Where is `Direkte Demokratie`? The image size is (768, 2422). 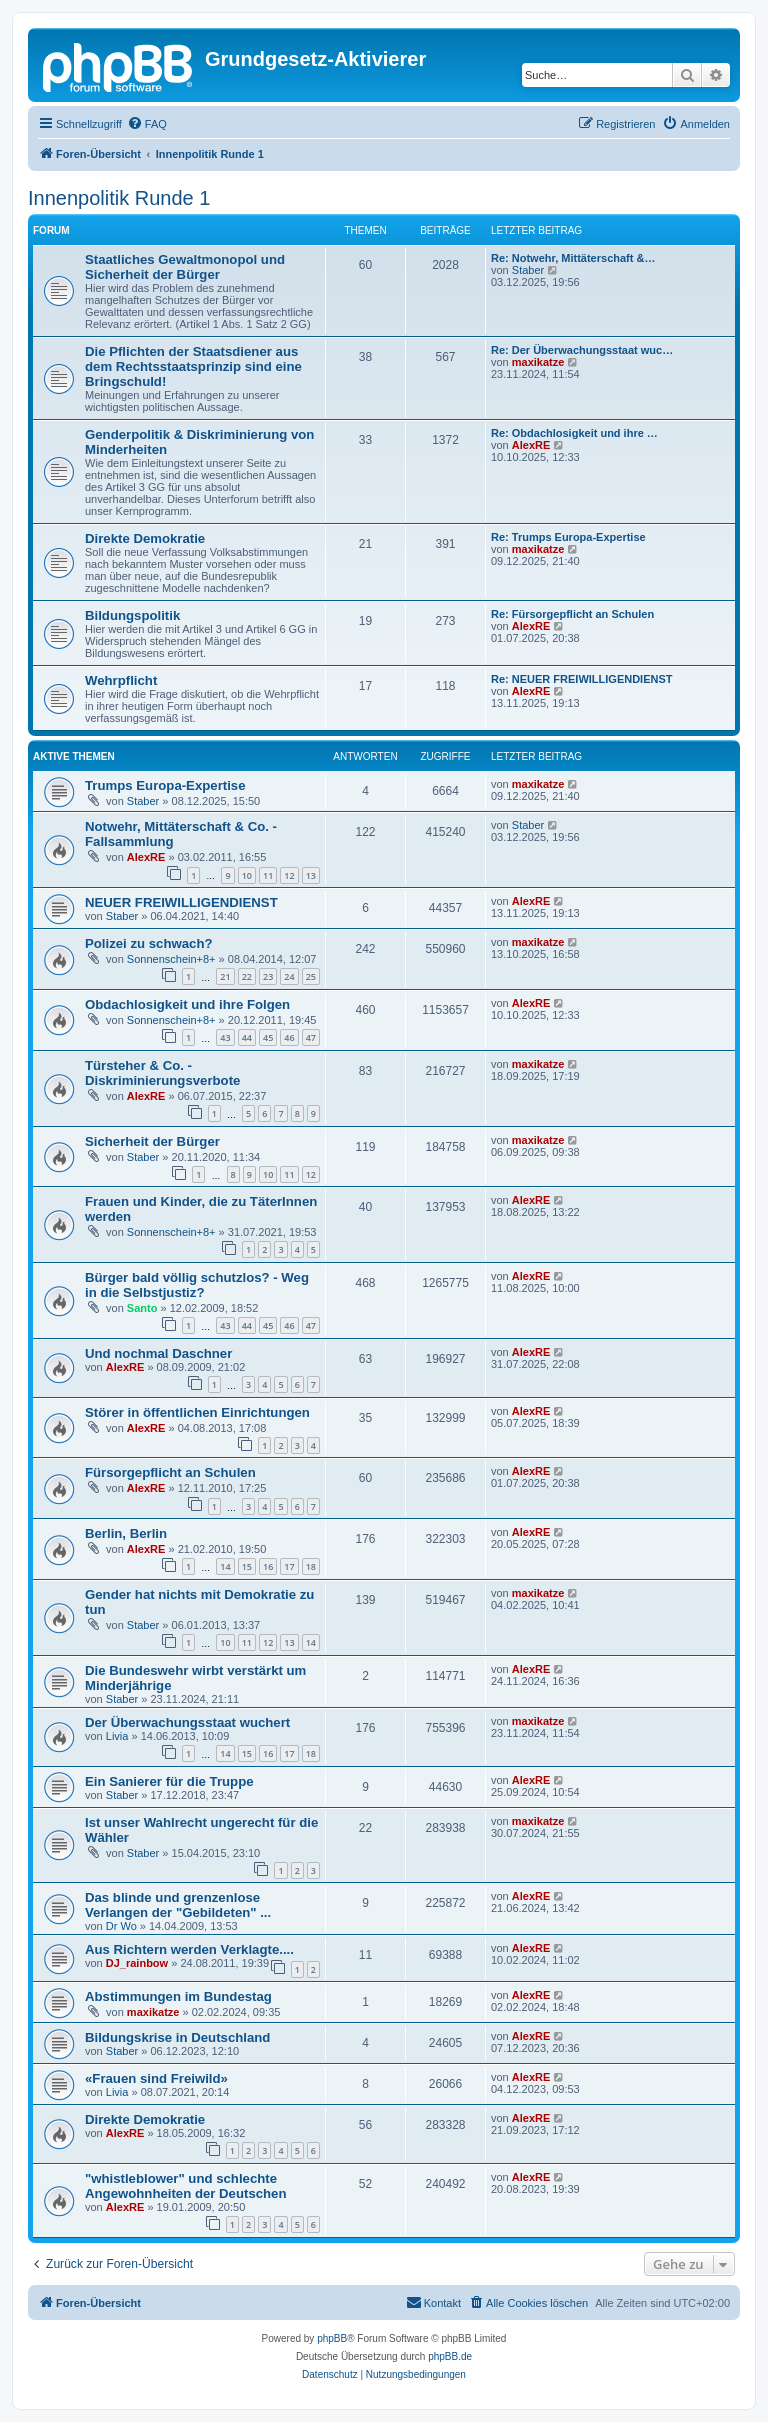 Direkte Demokratie is located at coordinates (145, 538).